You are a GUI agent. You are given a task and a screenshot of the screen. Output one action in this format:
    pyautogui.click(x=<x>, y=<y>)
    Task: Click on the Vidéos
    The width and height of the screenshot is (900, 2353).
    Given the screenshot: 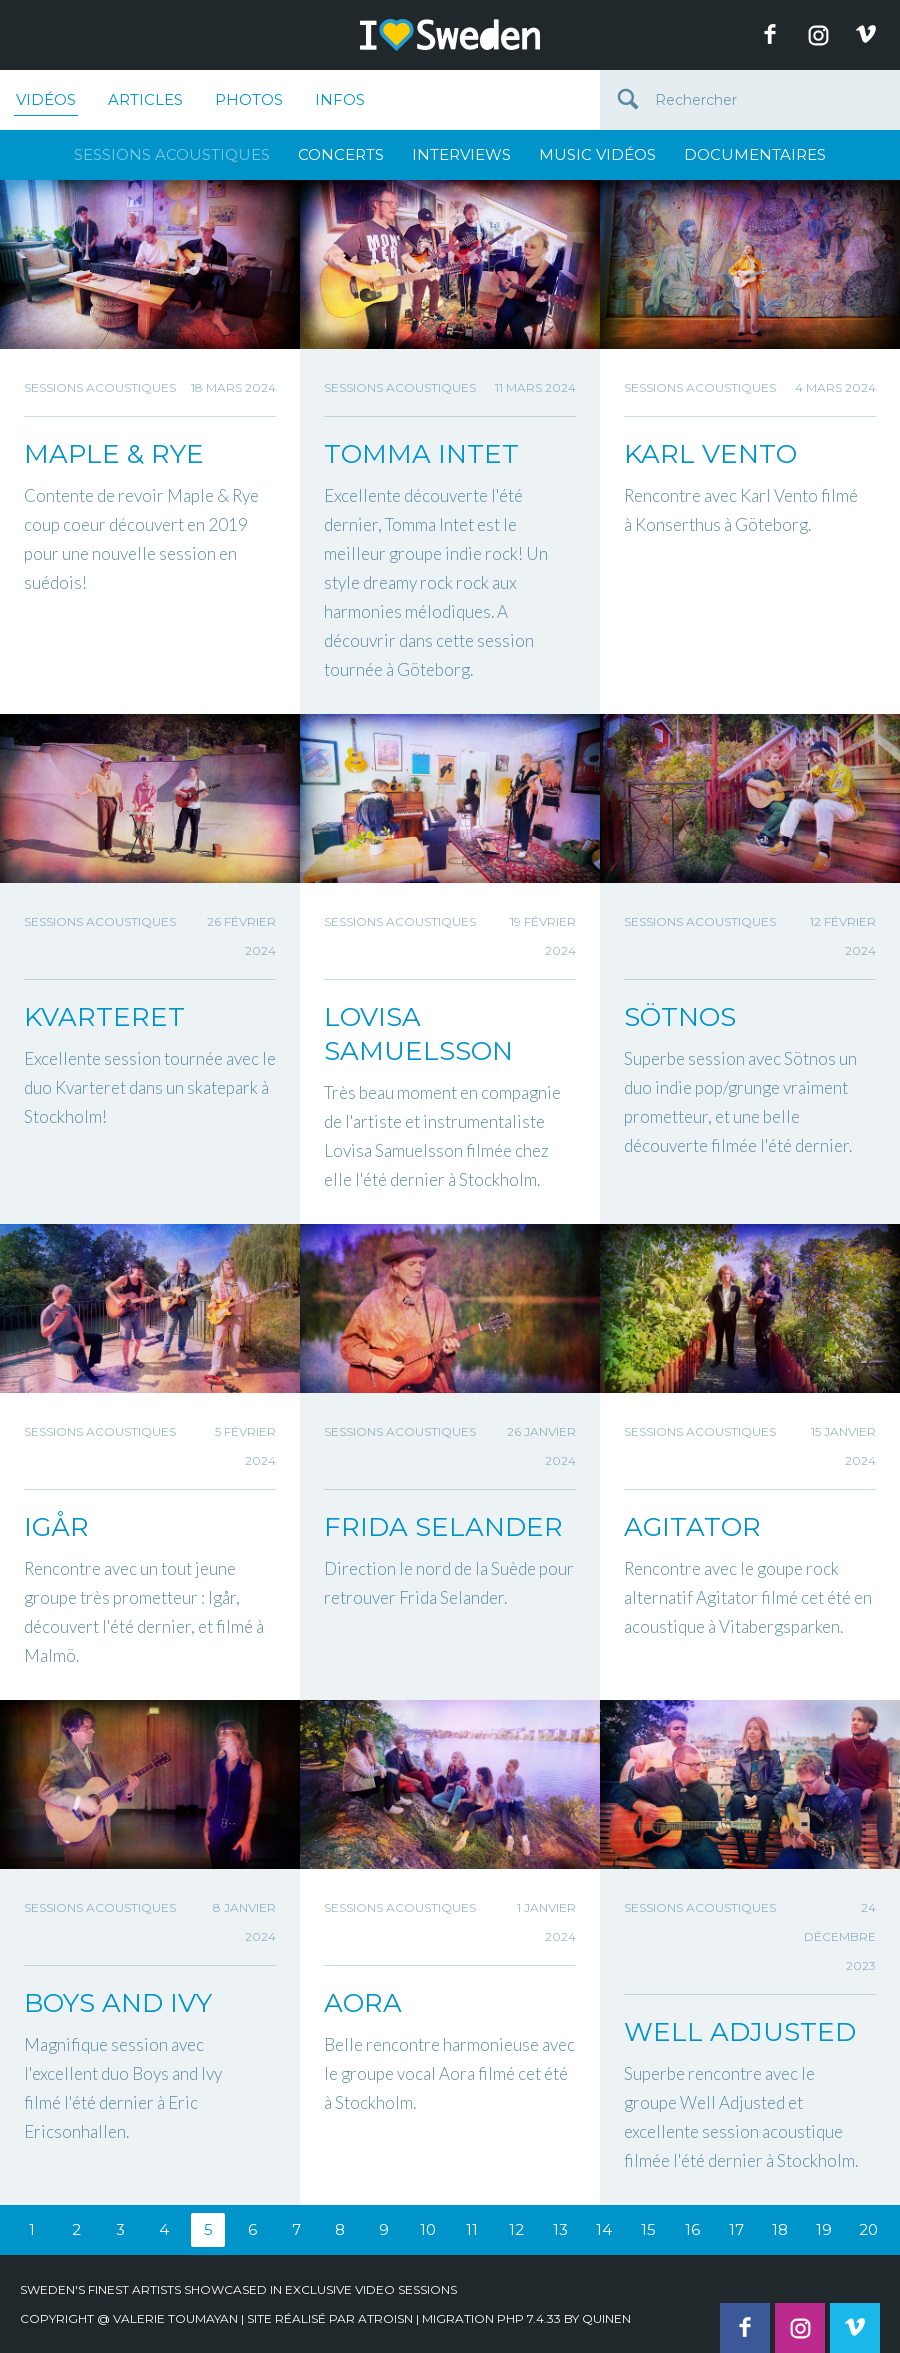 What is the action you would take?
    pyautogui.click(x=46, y=103)
    